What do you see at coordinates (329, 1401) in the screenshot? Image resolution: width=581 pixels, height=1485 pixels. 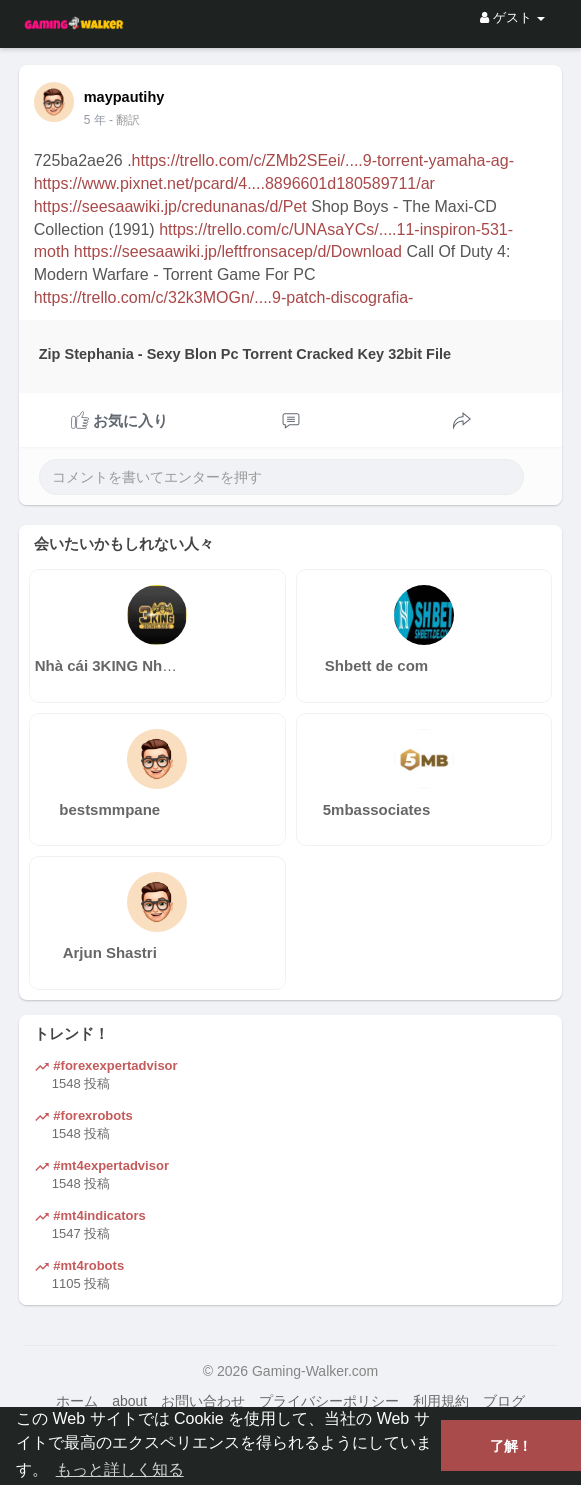 I see `プライバシーポリシー` at bounding box center [329, 1401].